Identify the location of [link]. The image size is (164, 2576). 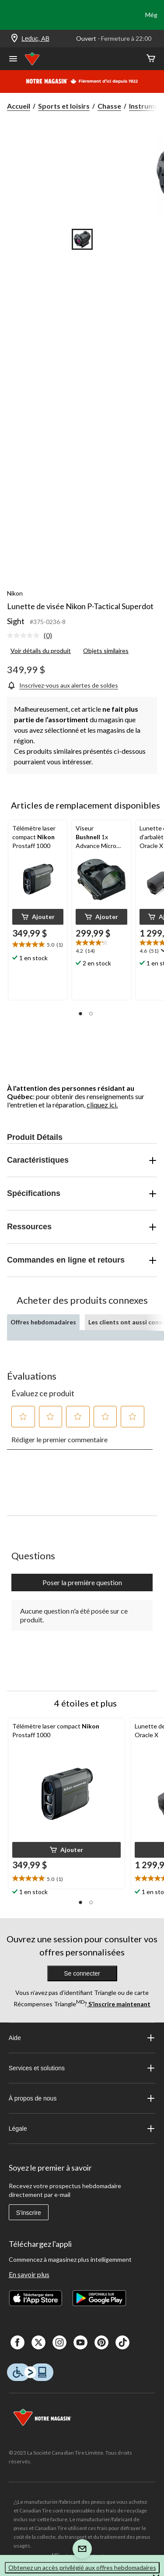
(33, 636).